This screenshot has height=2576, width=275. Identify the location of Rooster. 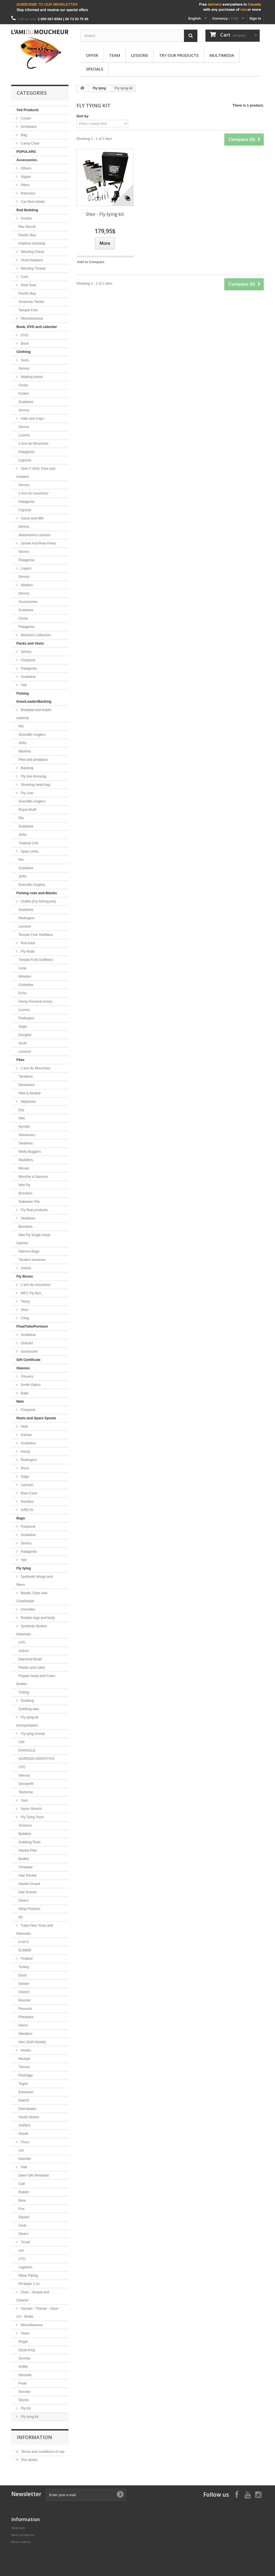
(25, 2000).